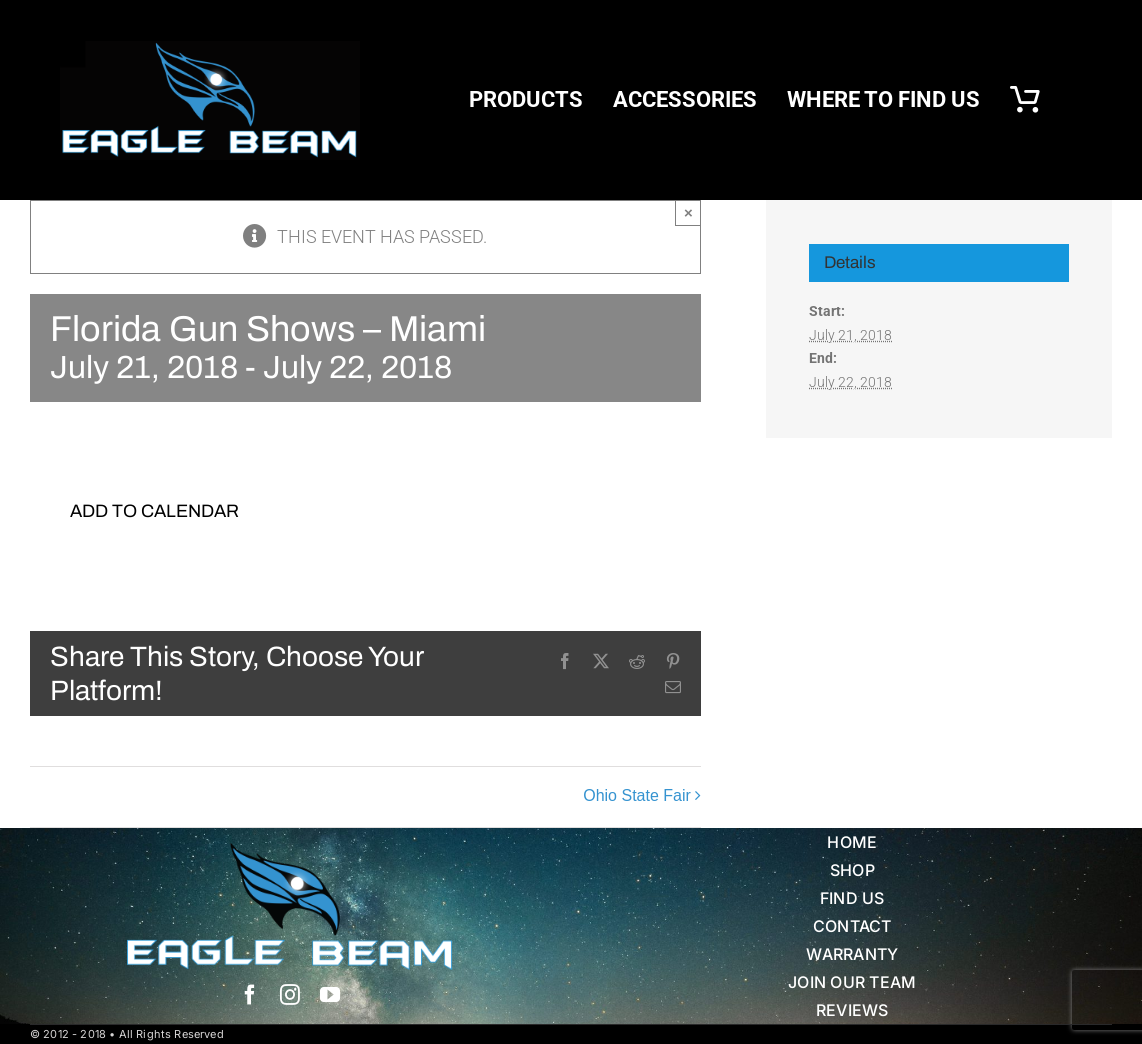  What do you see at coordinates (688, 212) in the screenshot?
I see `× [Close]` at bounding box center [688, 212].